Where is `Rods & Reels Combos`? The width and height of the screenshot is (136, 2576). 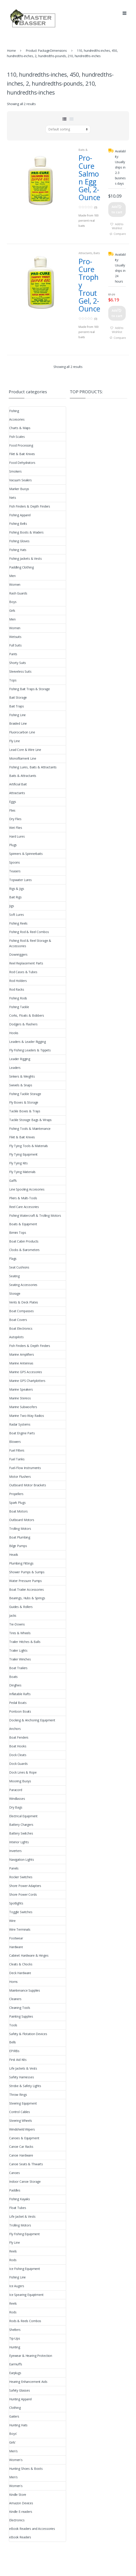 Rods & Reels Combos is located at coordinates (25, 2321).